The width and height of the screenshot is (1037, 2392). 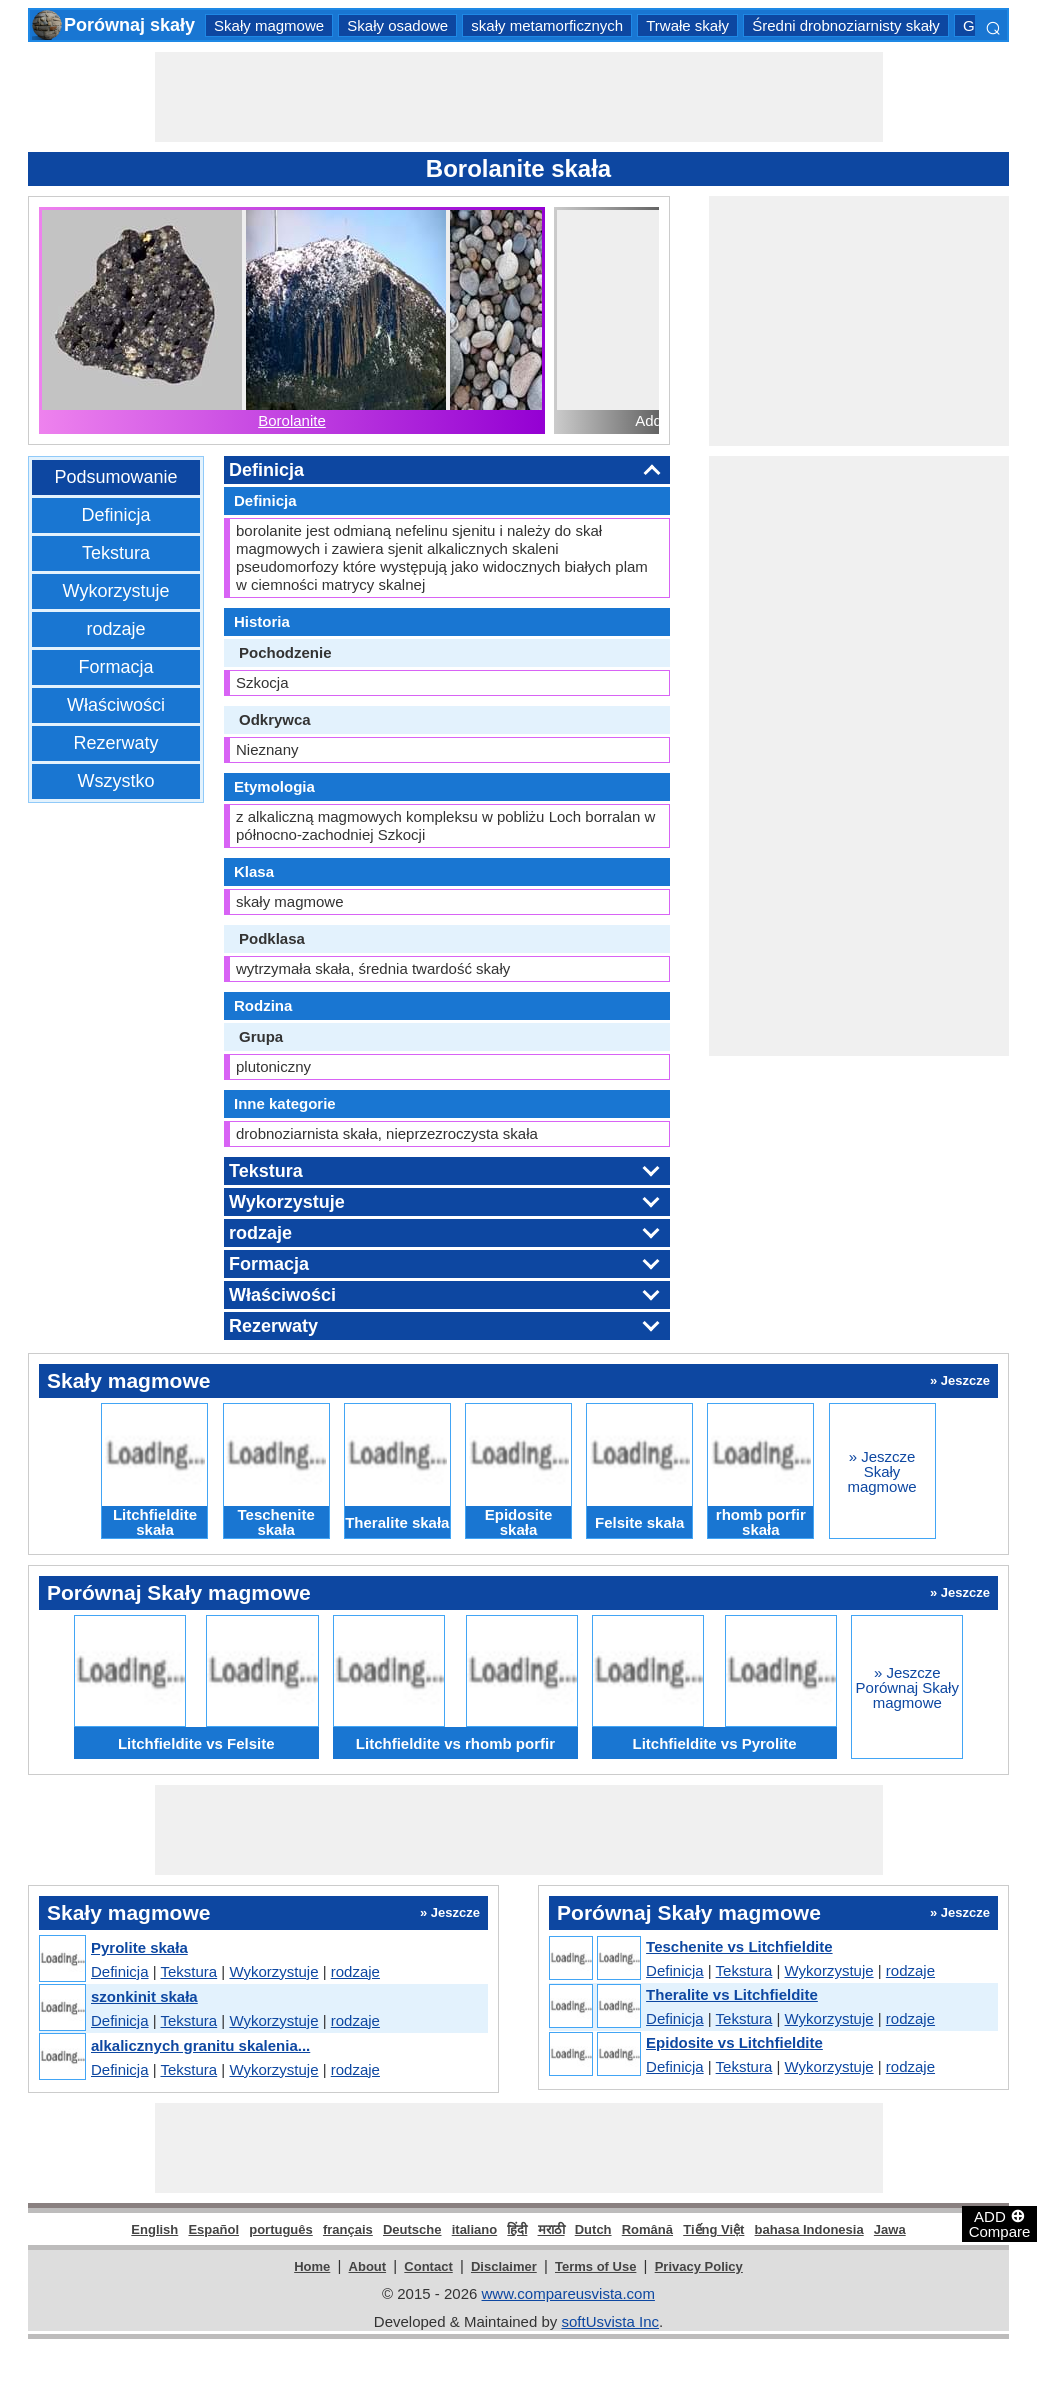 I want to click on alkalicznych granitu skalenia..., so click(x=200, y=2045).